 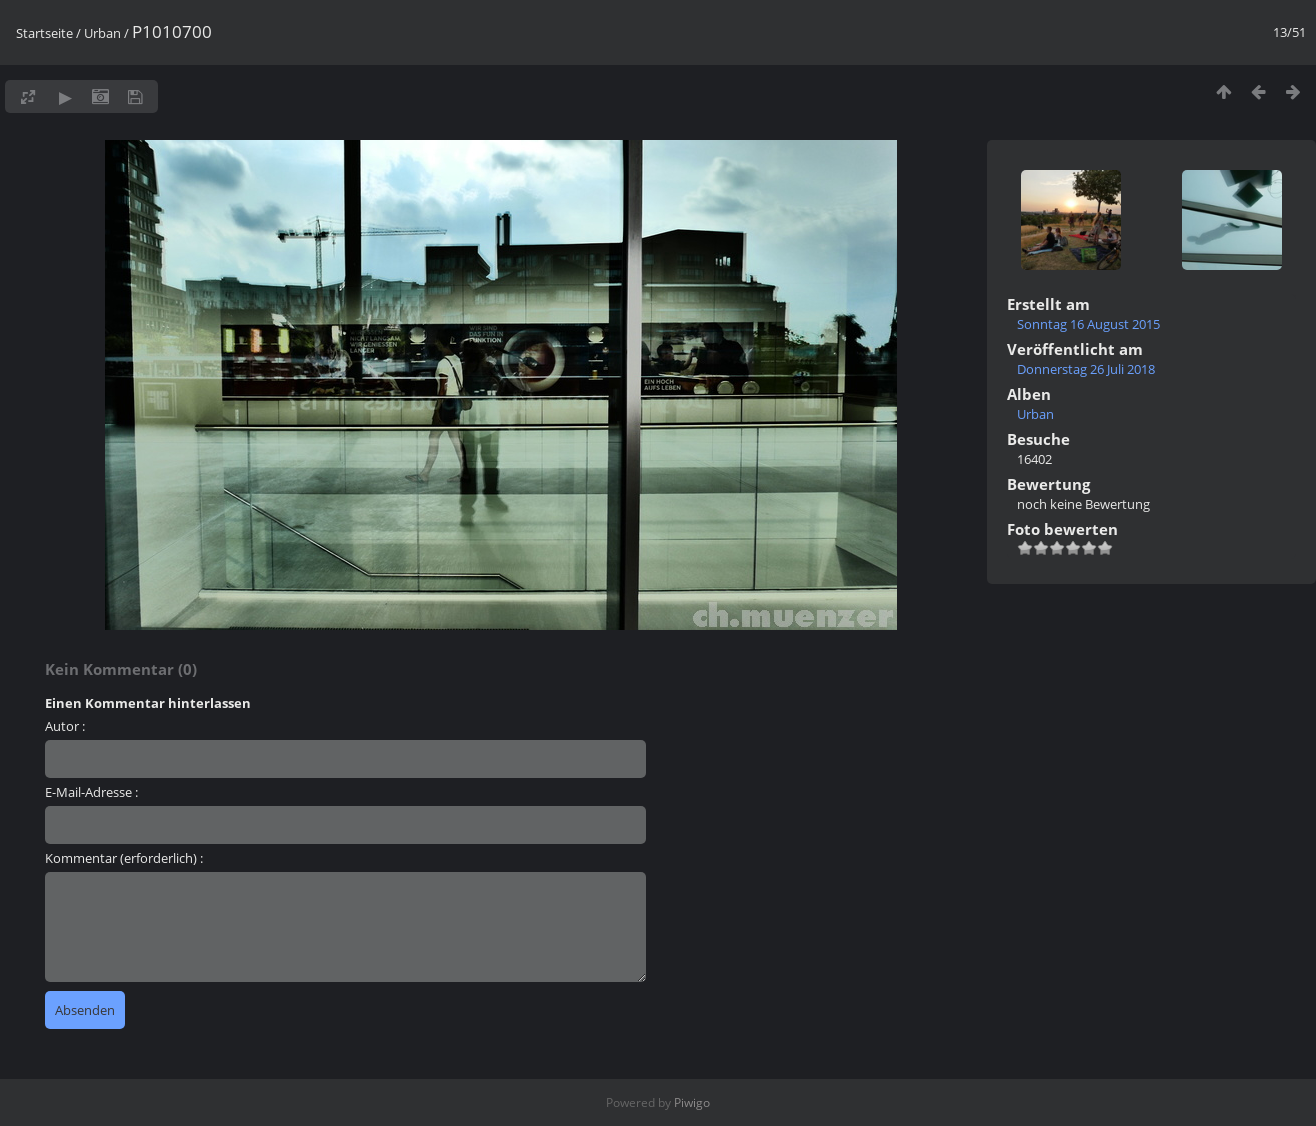 I want to click on Piwigo, so click(x=692, y=1102).